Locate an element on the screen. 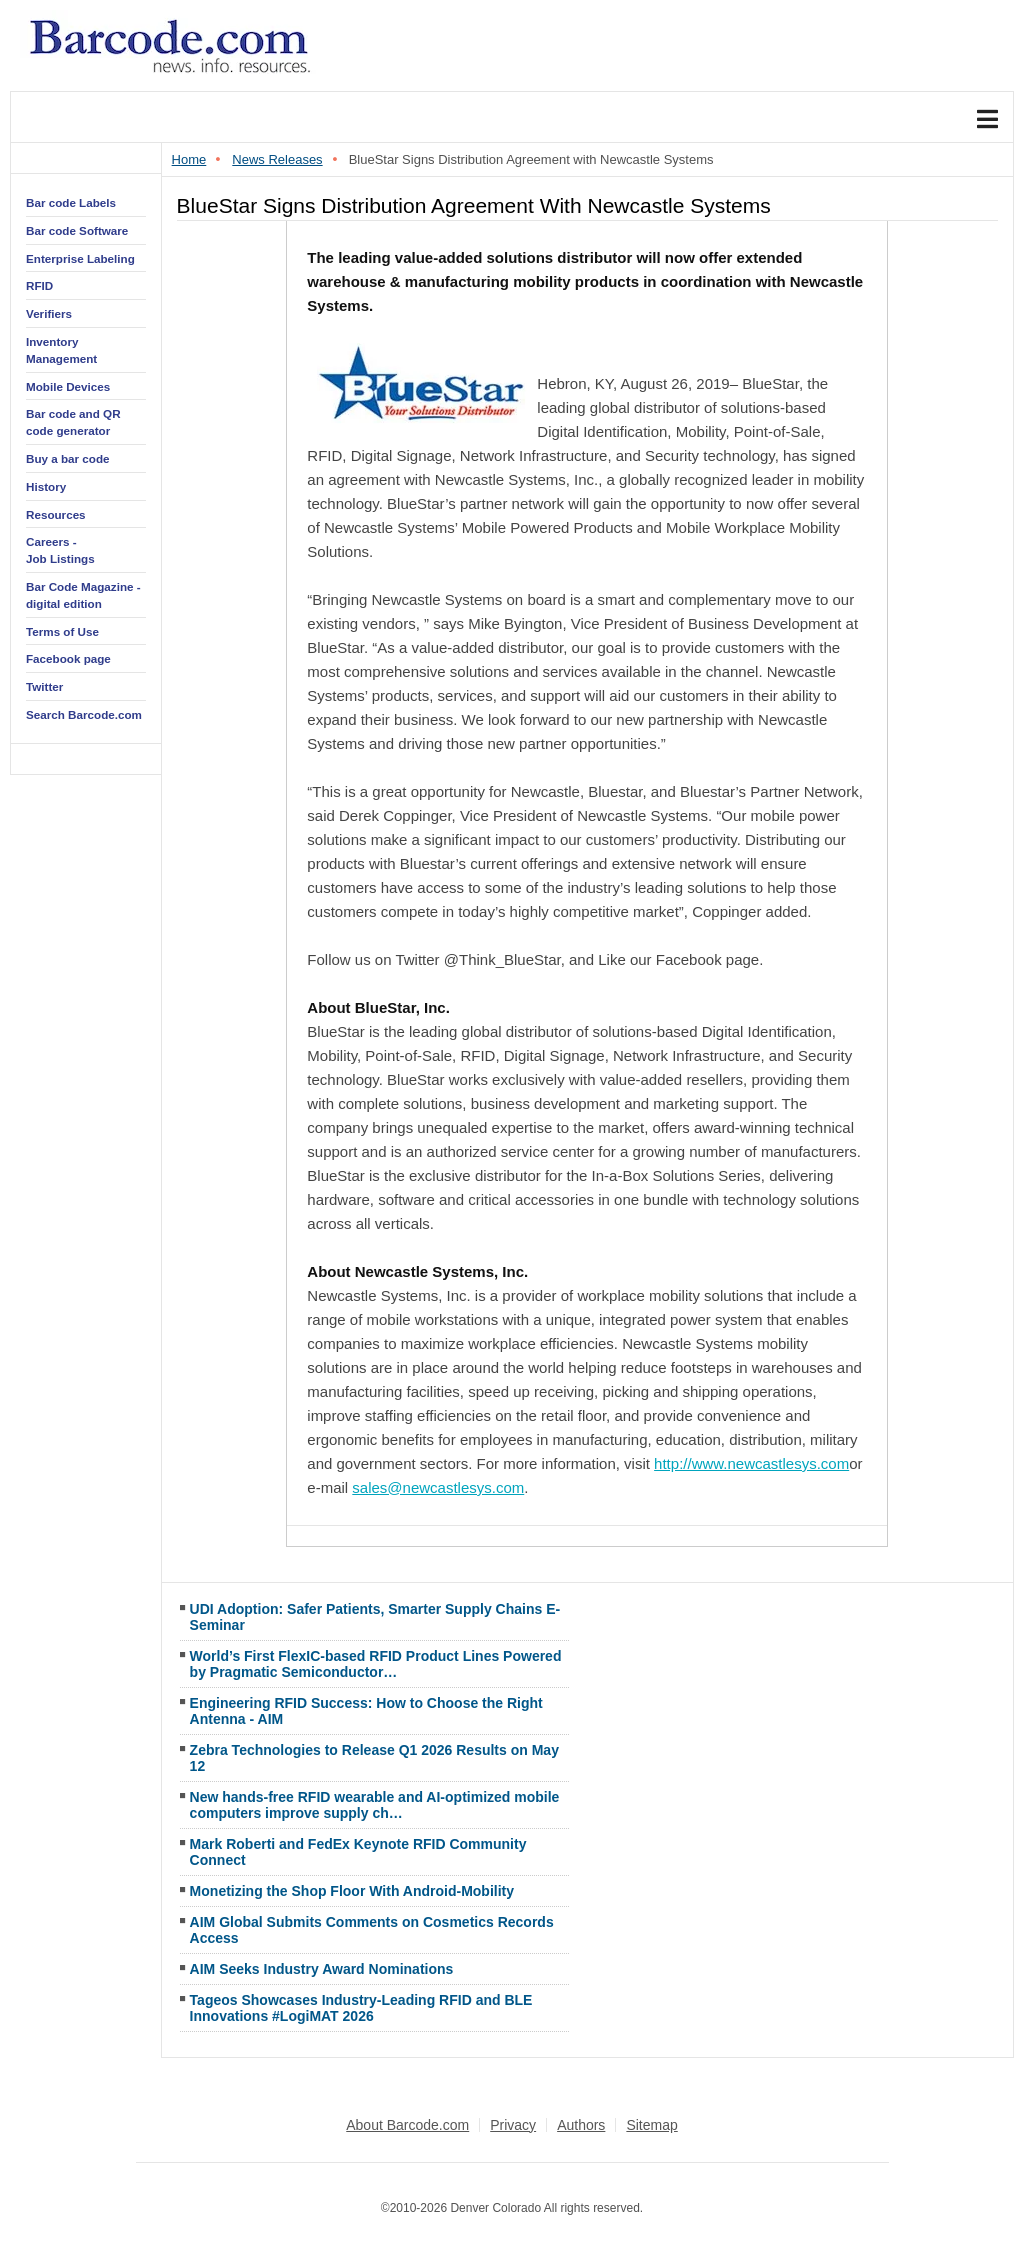 This screenshot has height=2267, width=1024. http://www.newcastlesys.com is located at coordinates (751, 1463).